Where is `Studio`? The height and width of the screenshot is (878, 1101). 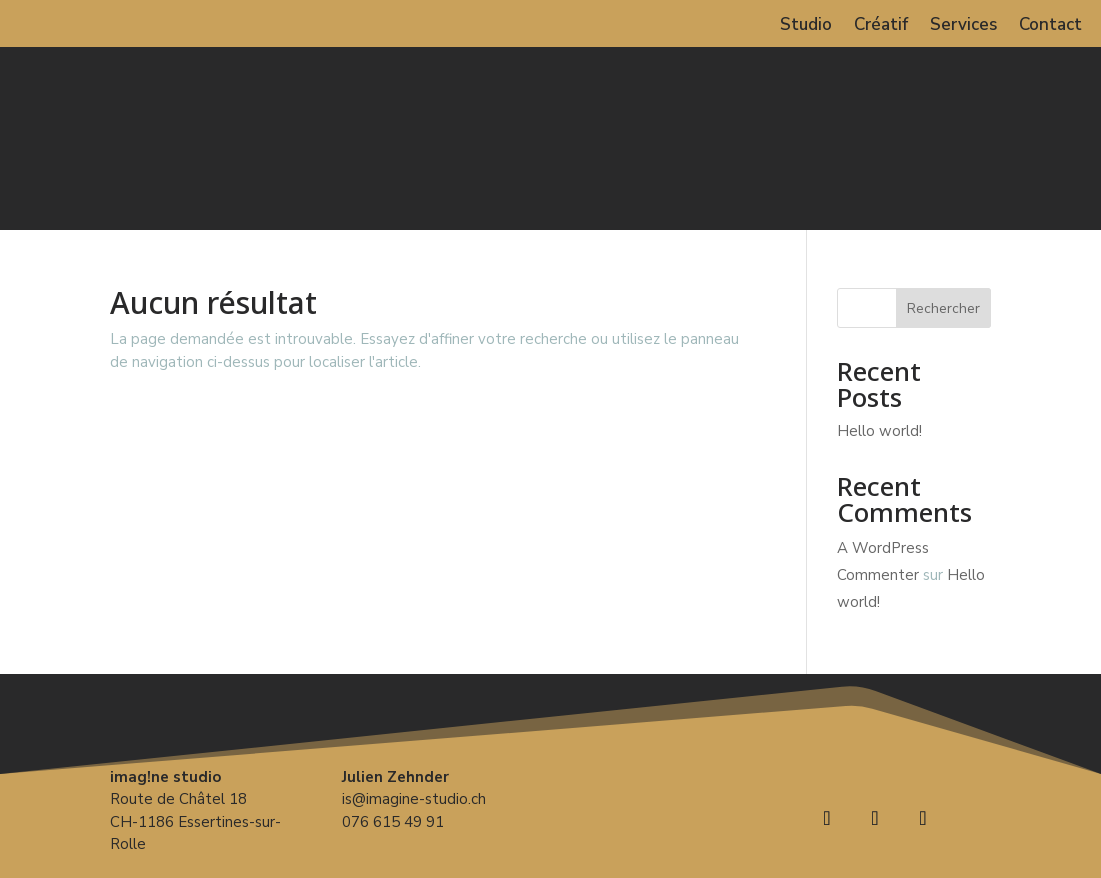
Studio is located at coordinates (806, 27).